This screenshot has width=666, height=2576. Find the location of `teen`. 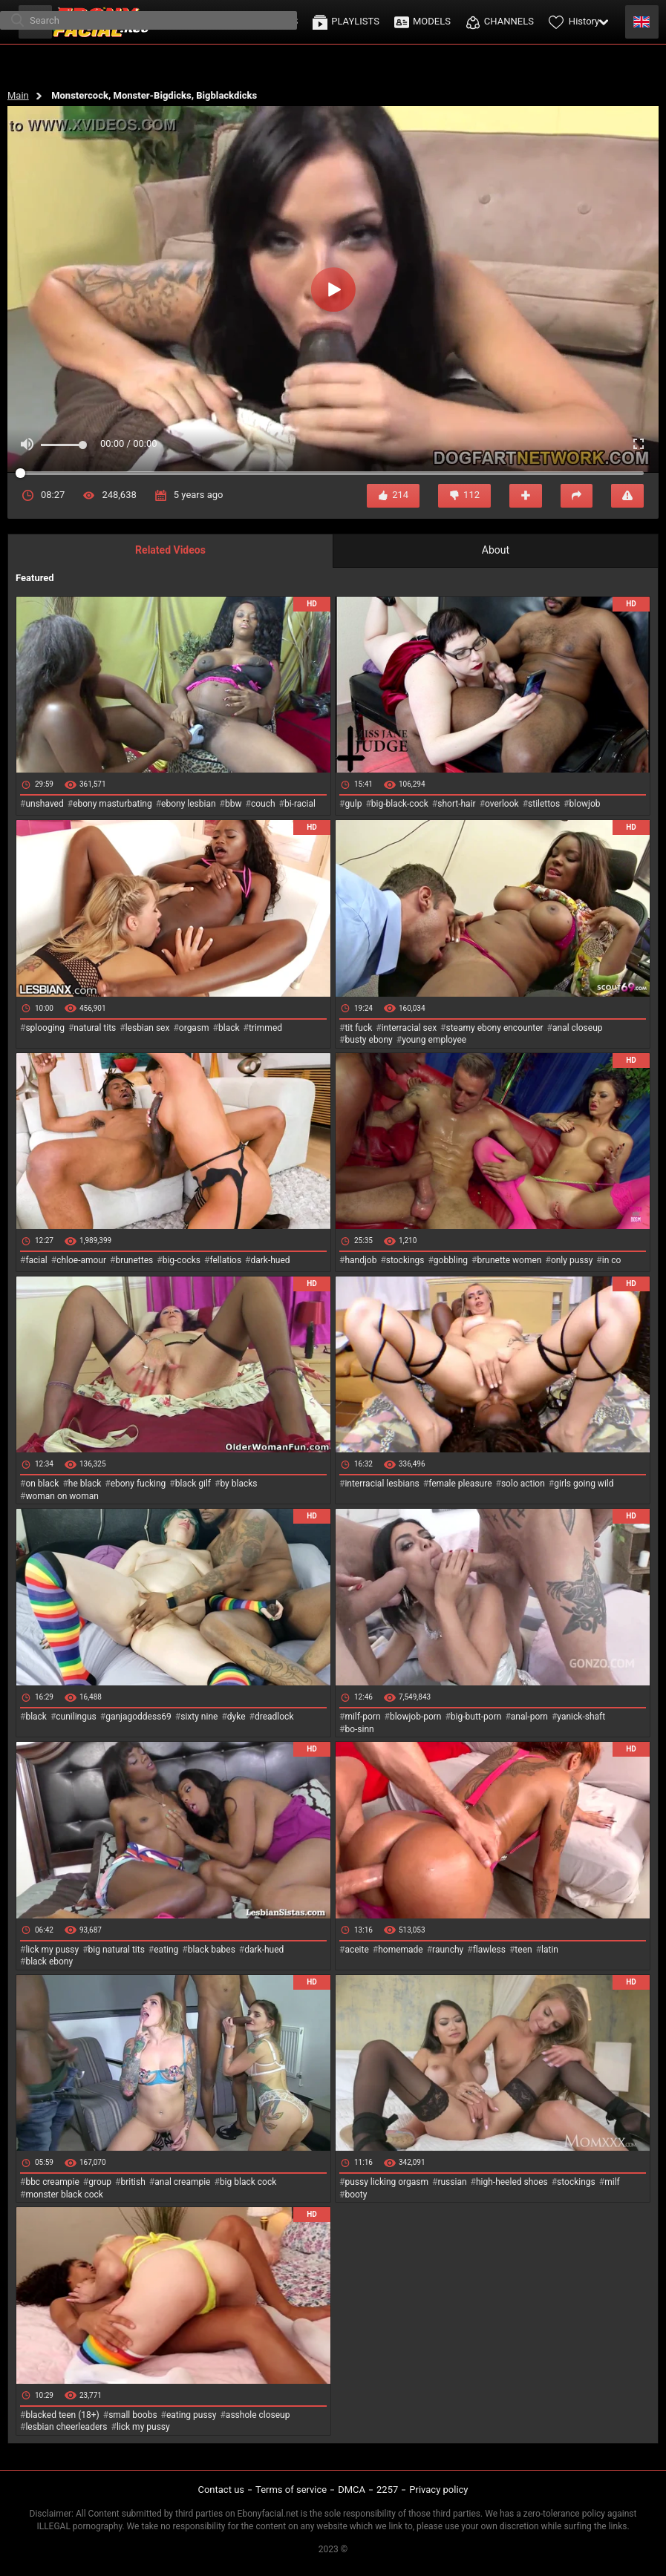

teen is located at coordinates (523, 1949).